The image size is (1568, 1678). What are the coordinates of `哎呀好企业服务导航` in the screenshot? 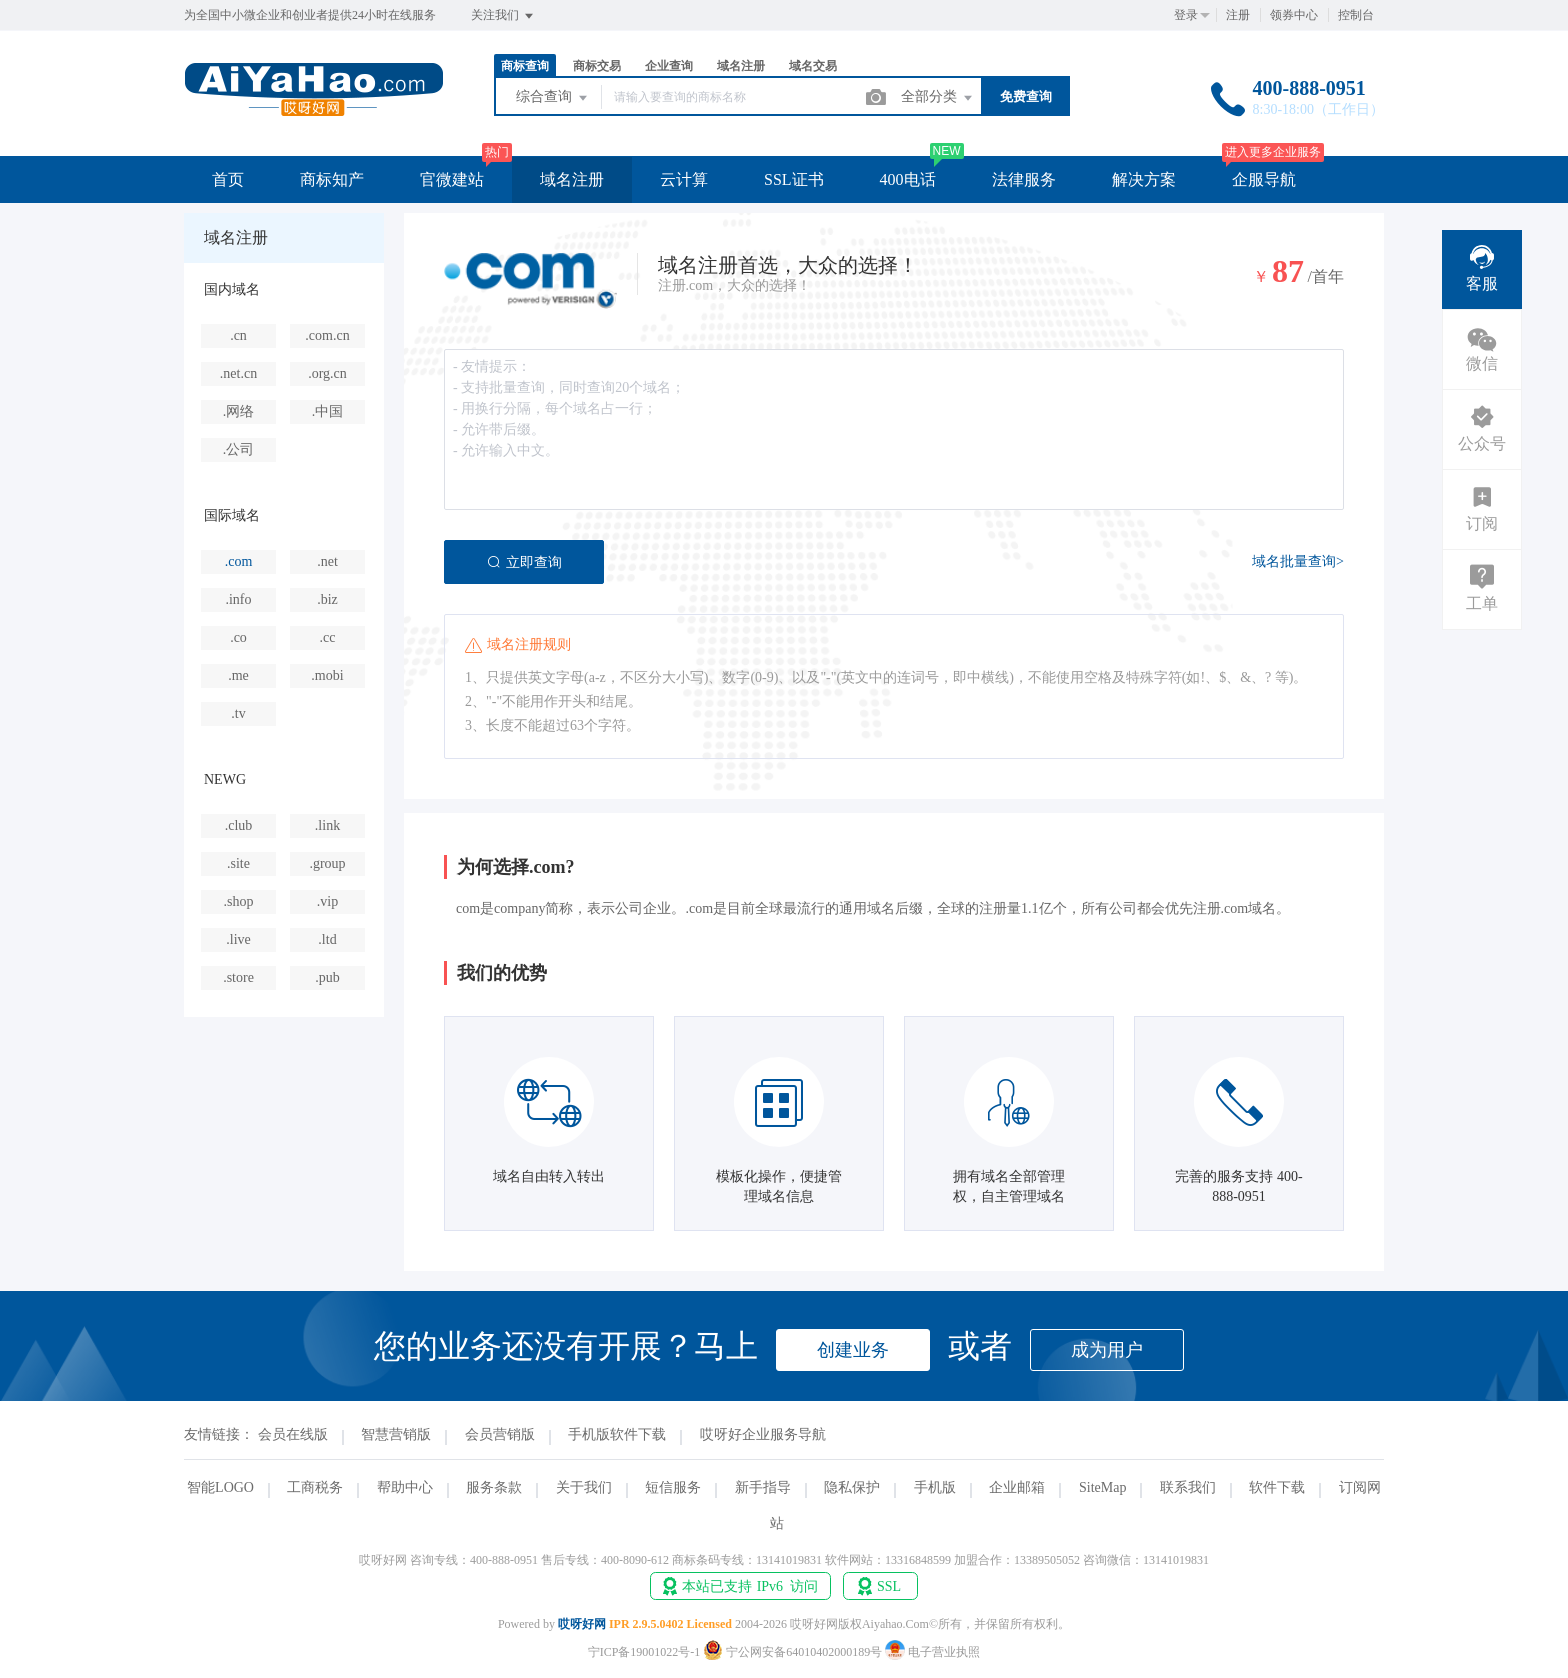 It's located at (763, 1434).